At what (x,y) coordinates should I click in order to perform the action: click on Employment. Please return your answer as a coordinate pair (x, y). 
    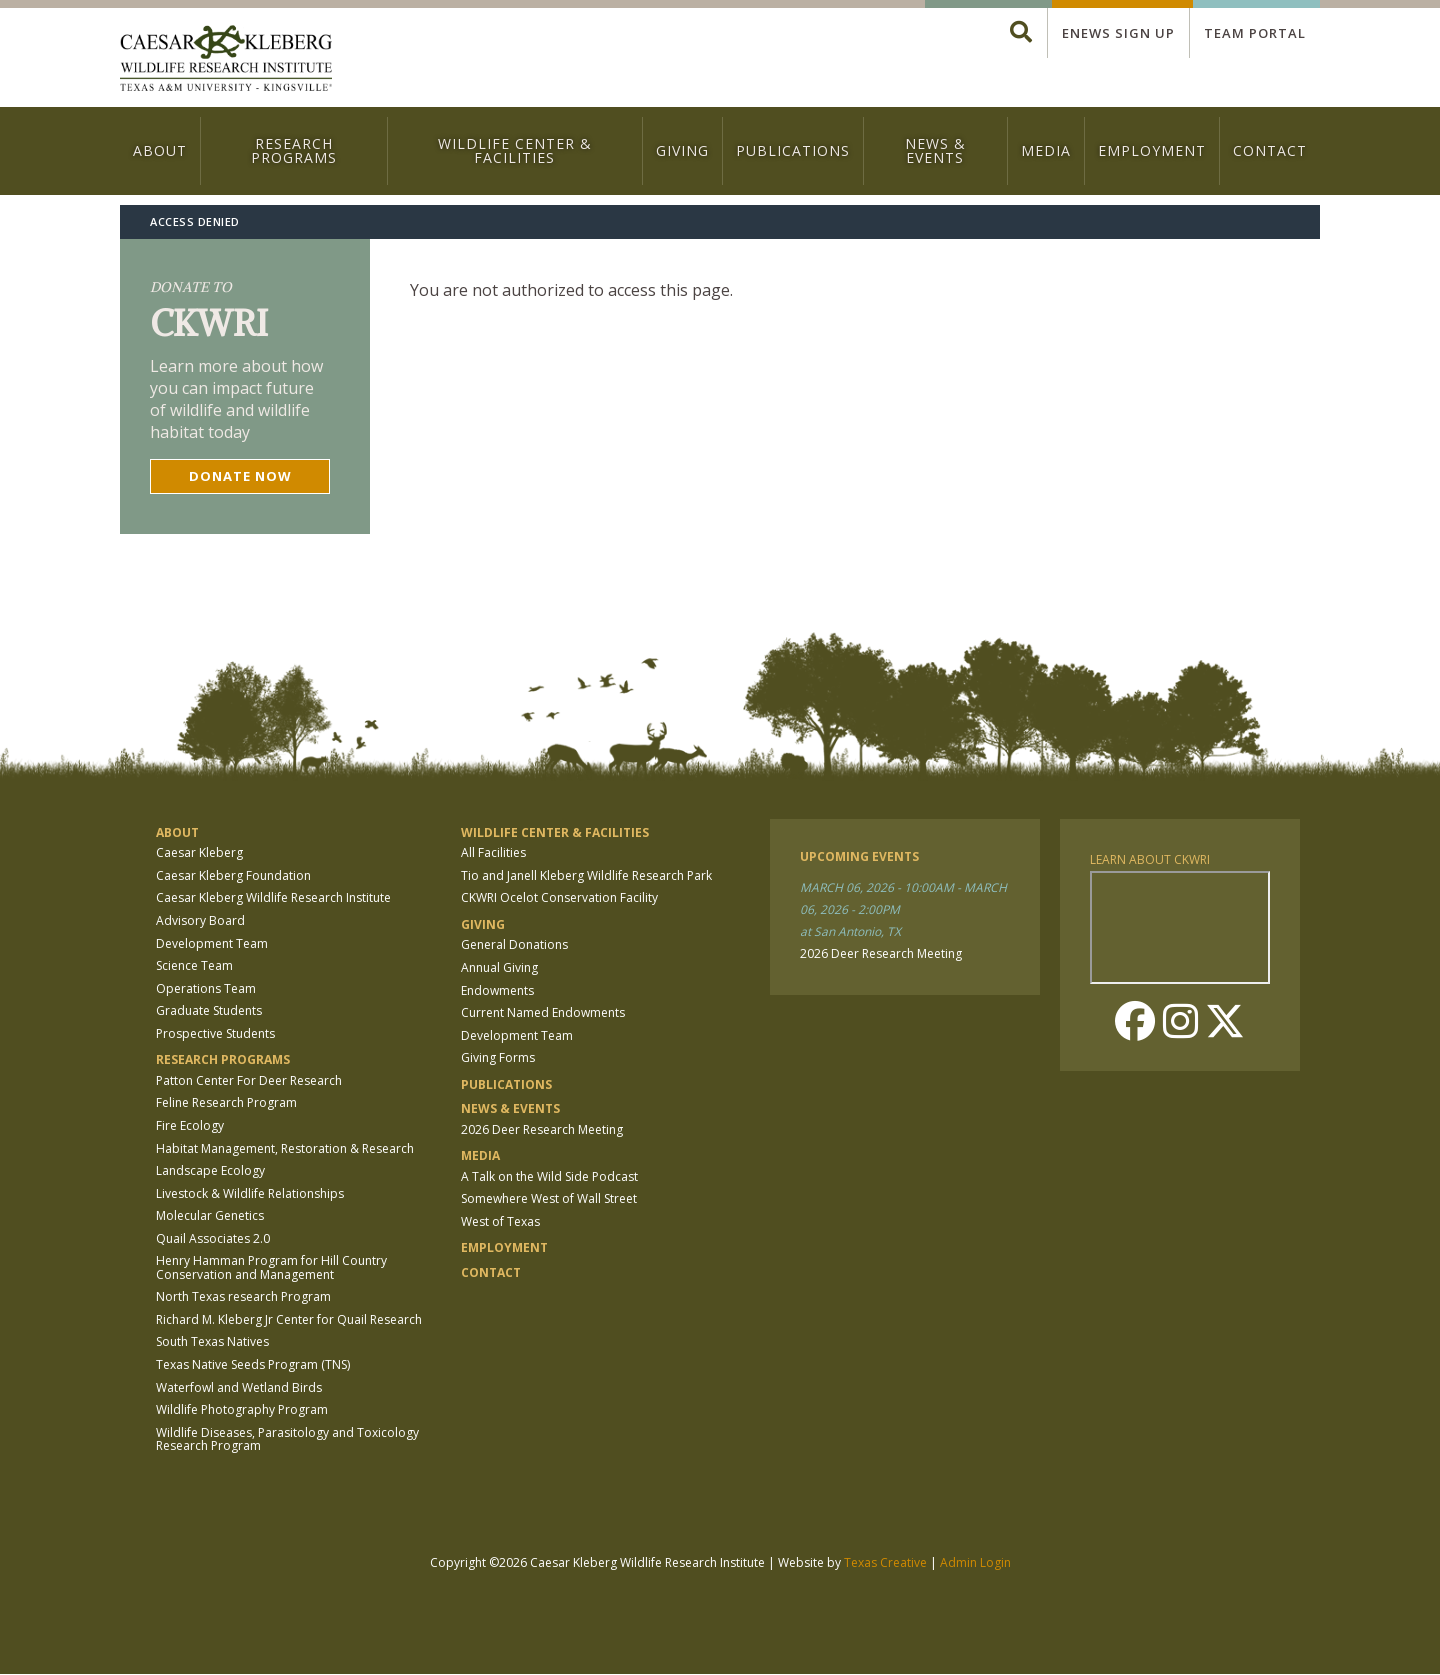
    Looking at the image, I should click on (1152, 150).